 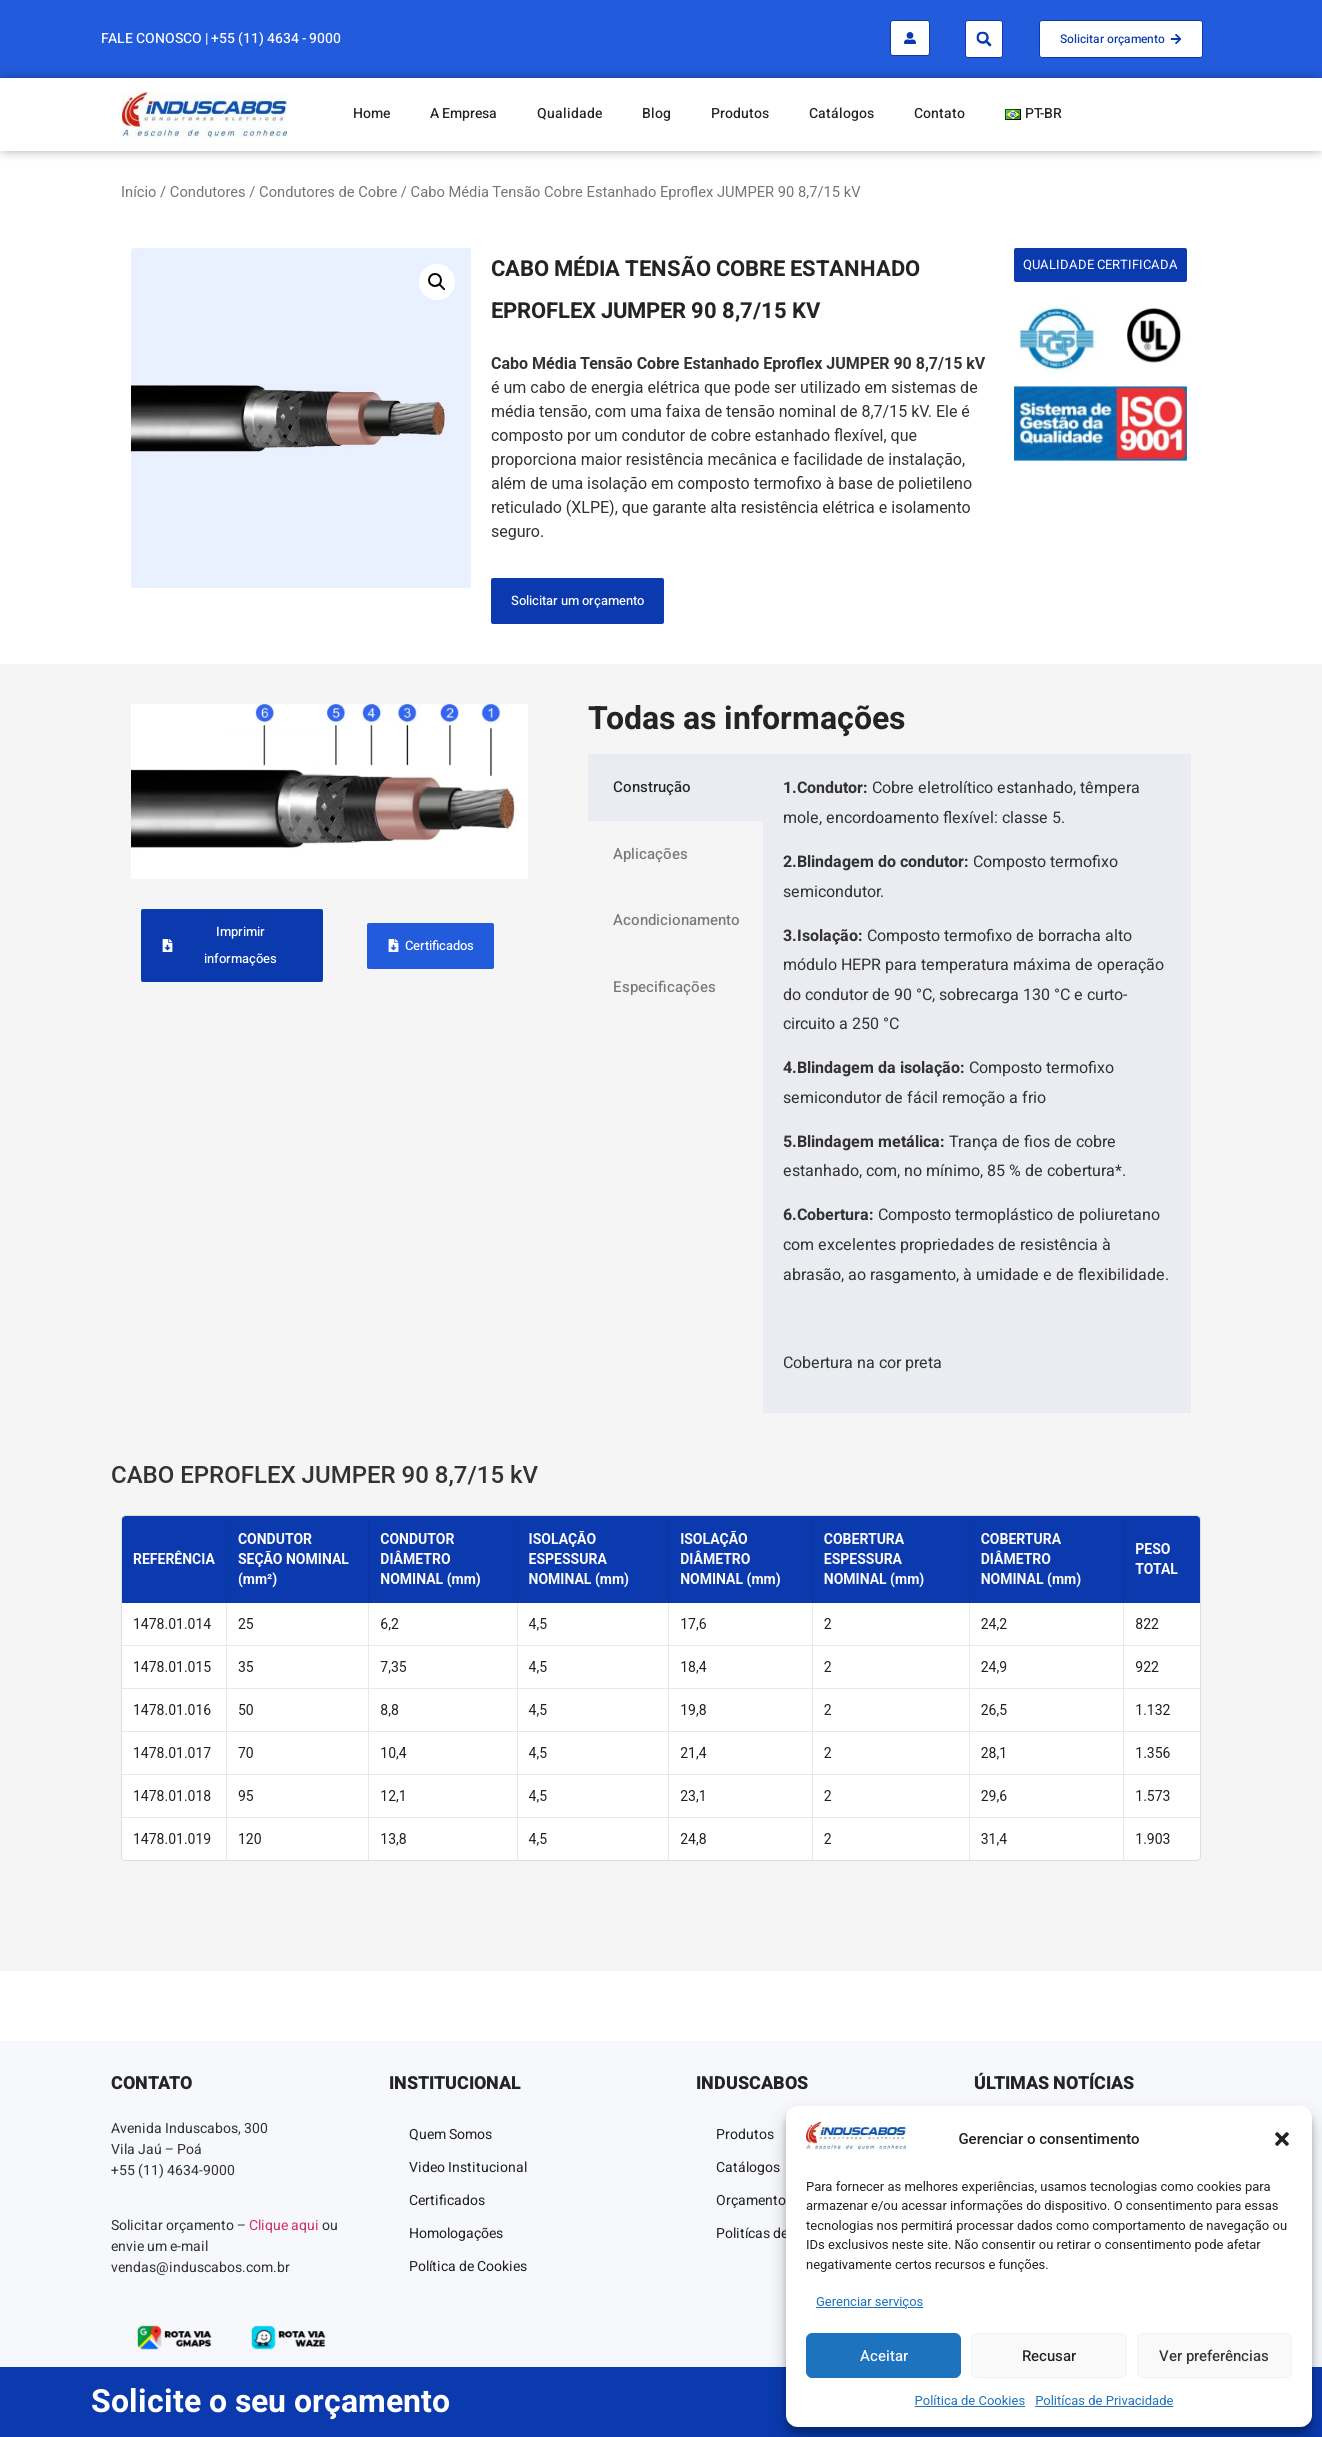 I want to click on Aceitar, so click(x=884, y=2356).